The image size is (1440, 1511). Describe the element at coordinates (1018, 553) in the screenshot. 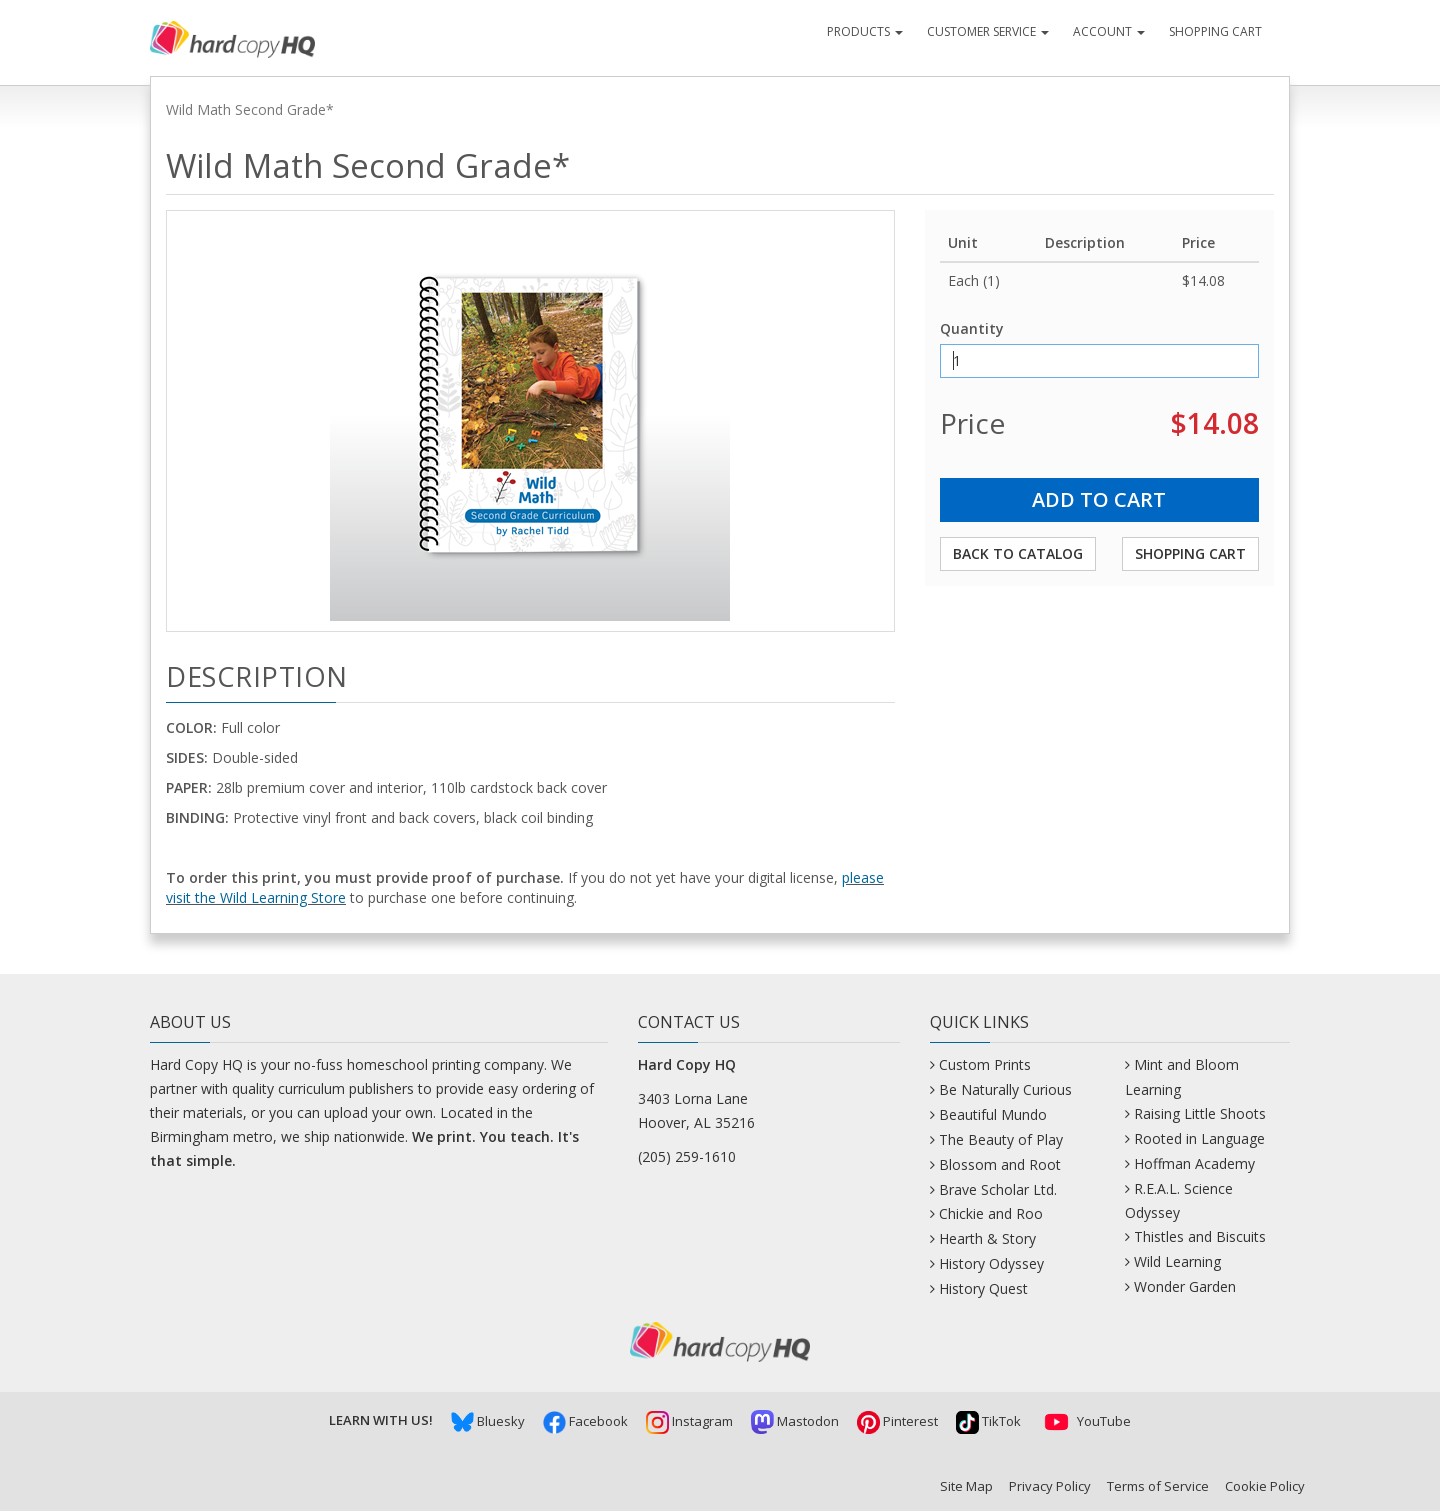

I see `Back to Catalog` at that location.